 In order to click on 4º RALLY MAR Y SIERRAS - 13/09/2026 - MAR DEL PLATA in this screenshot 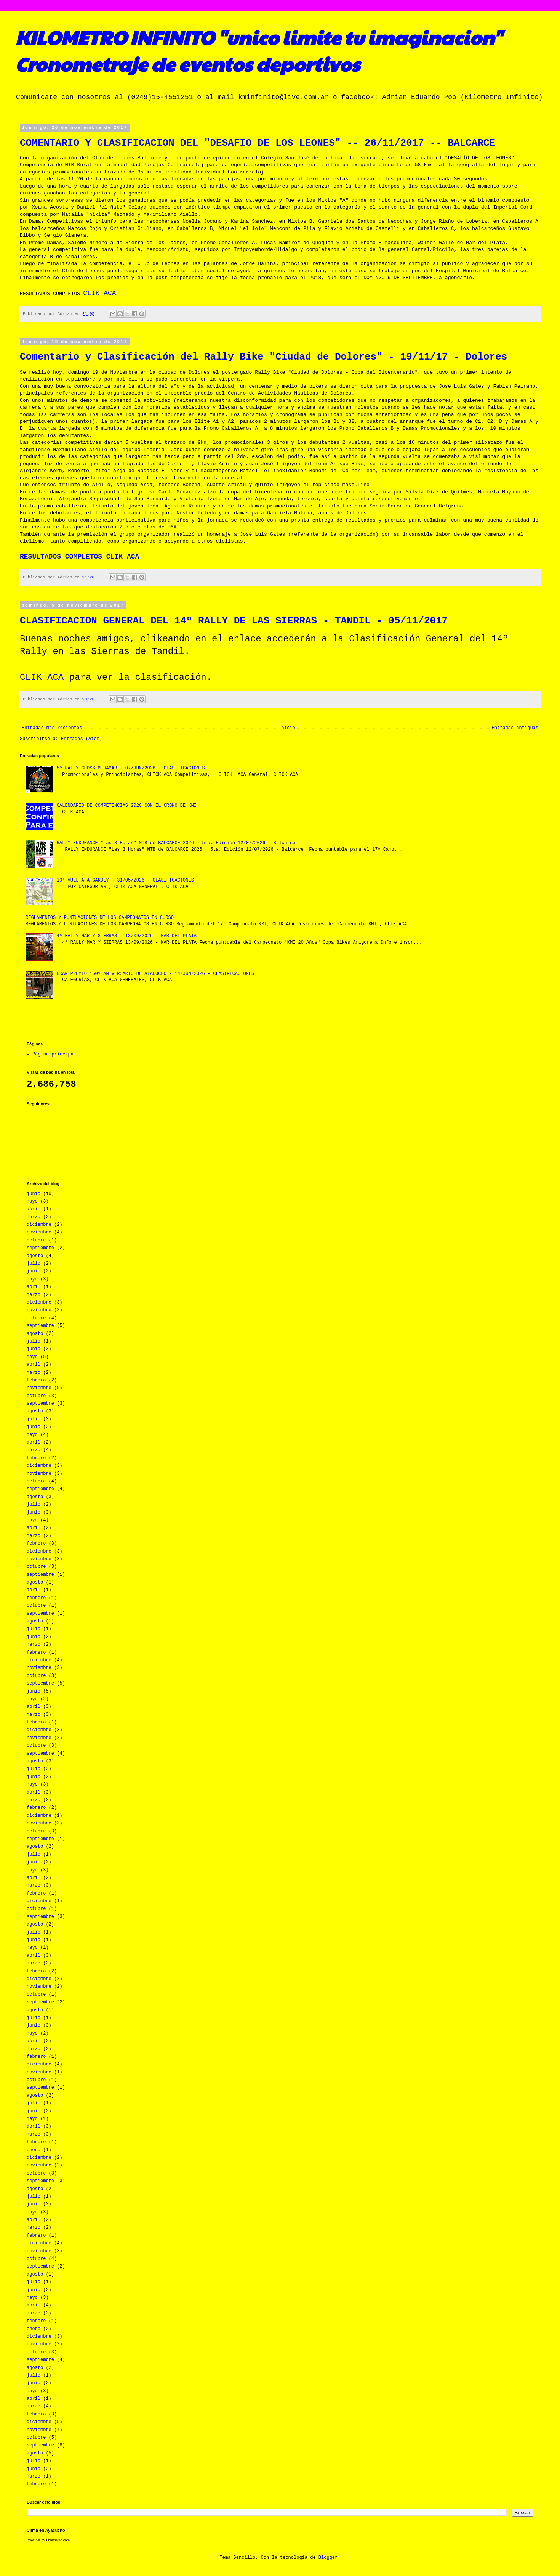, I will do `click(127, 936)`.